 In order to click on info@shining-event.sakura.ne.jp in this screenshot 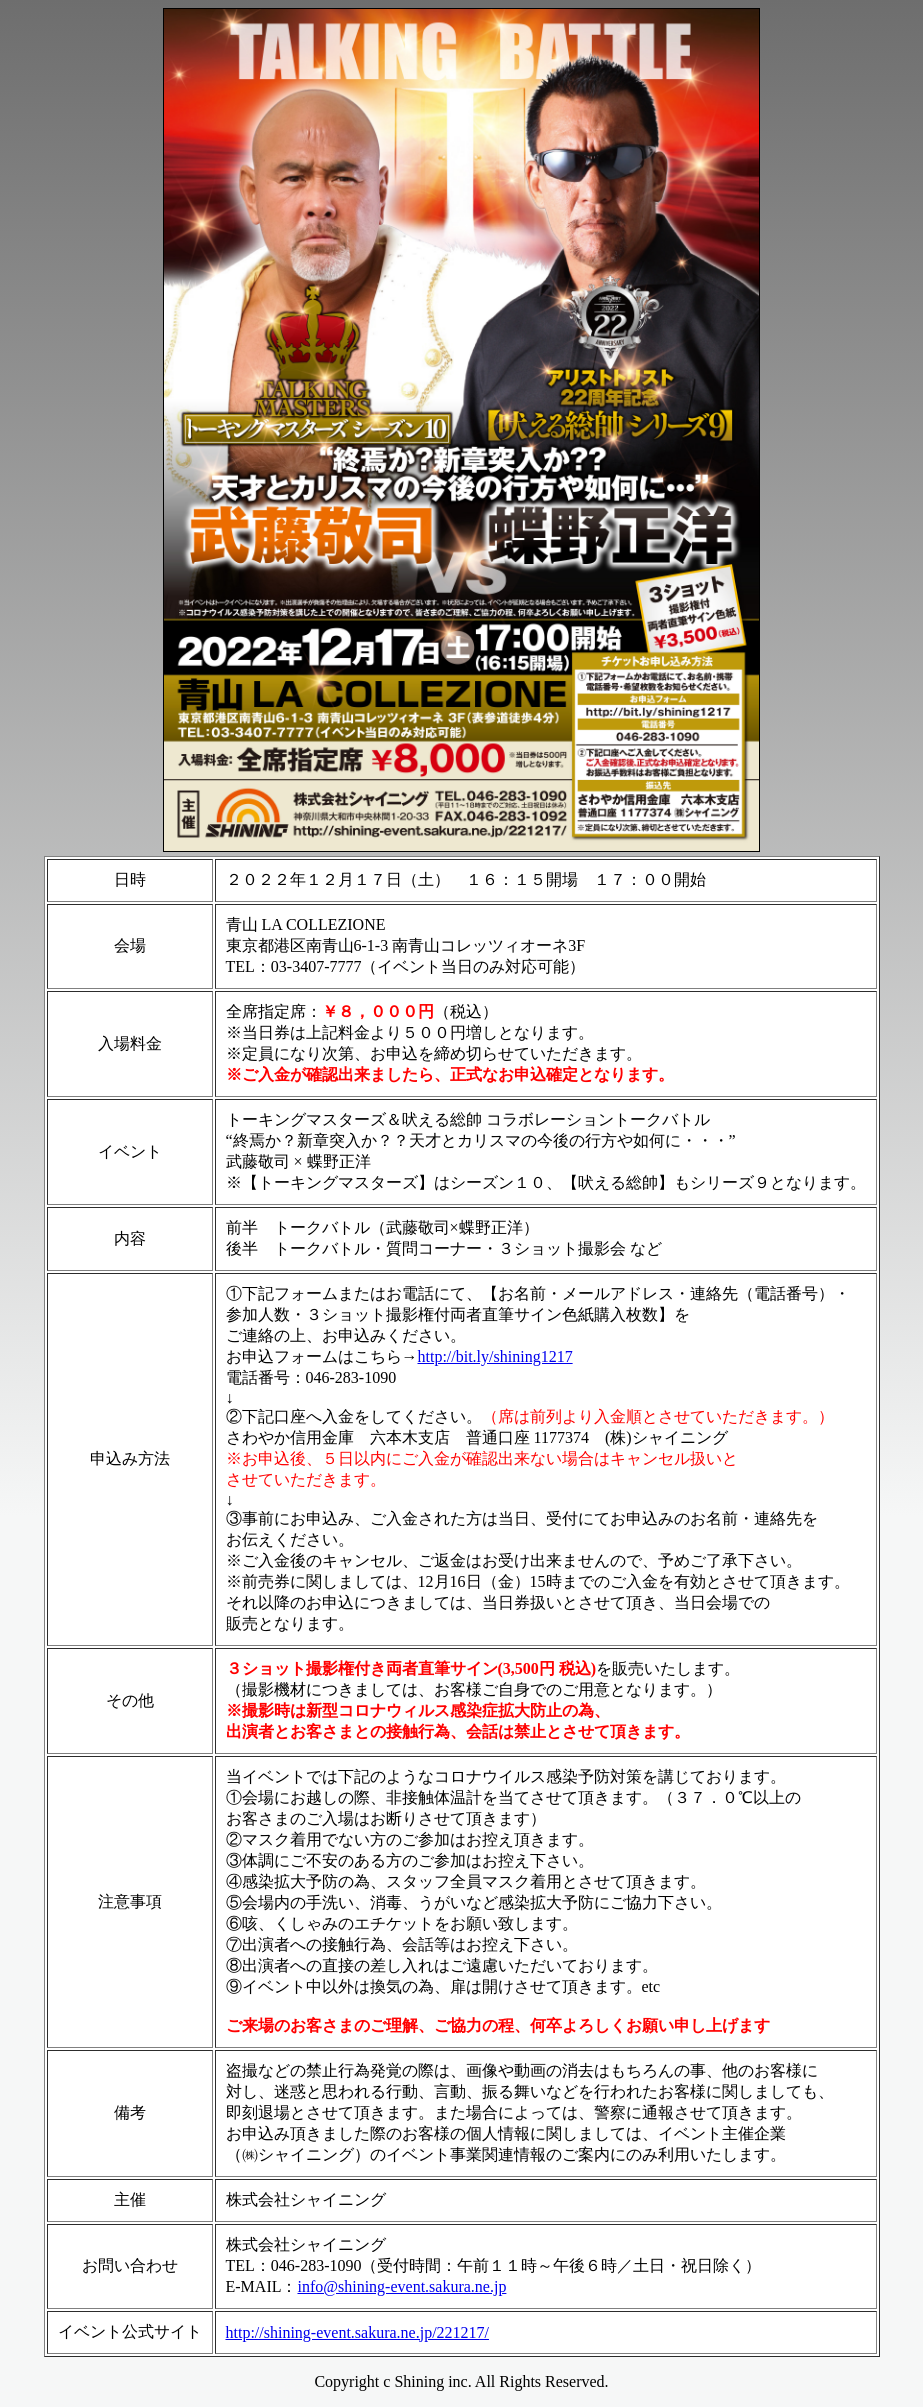, I will do `click(401, 2286)`.